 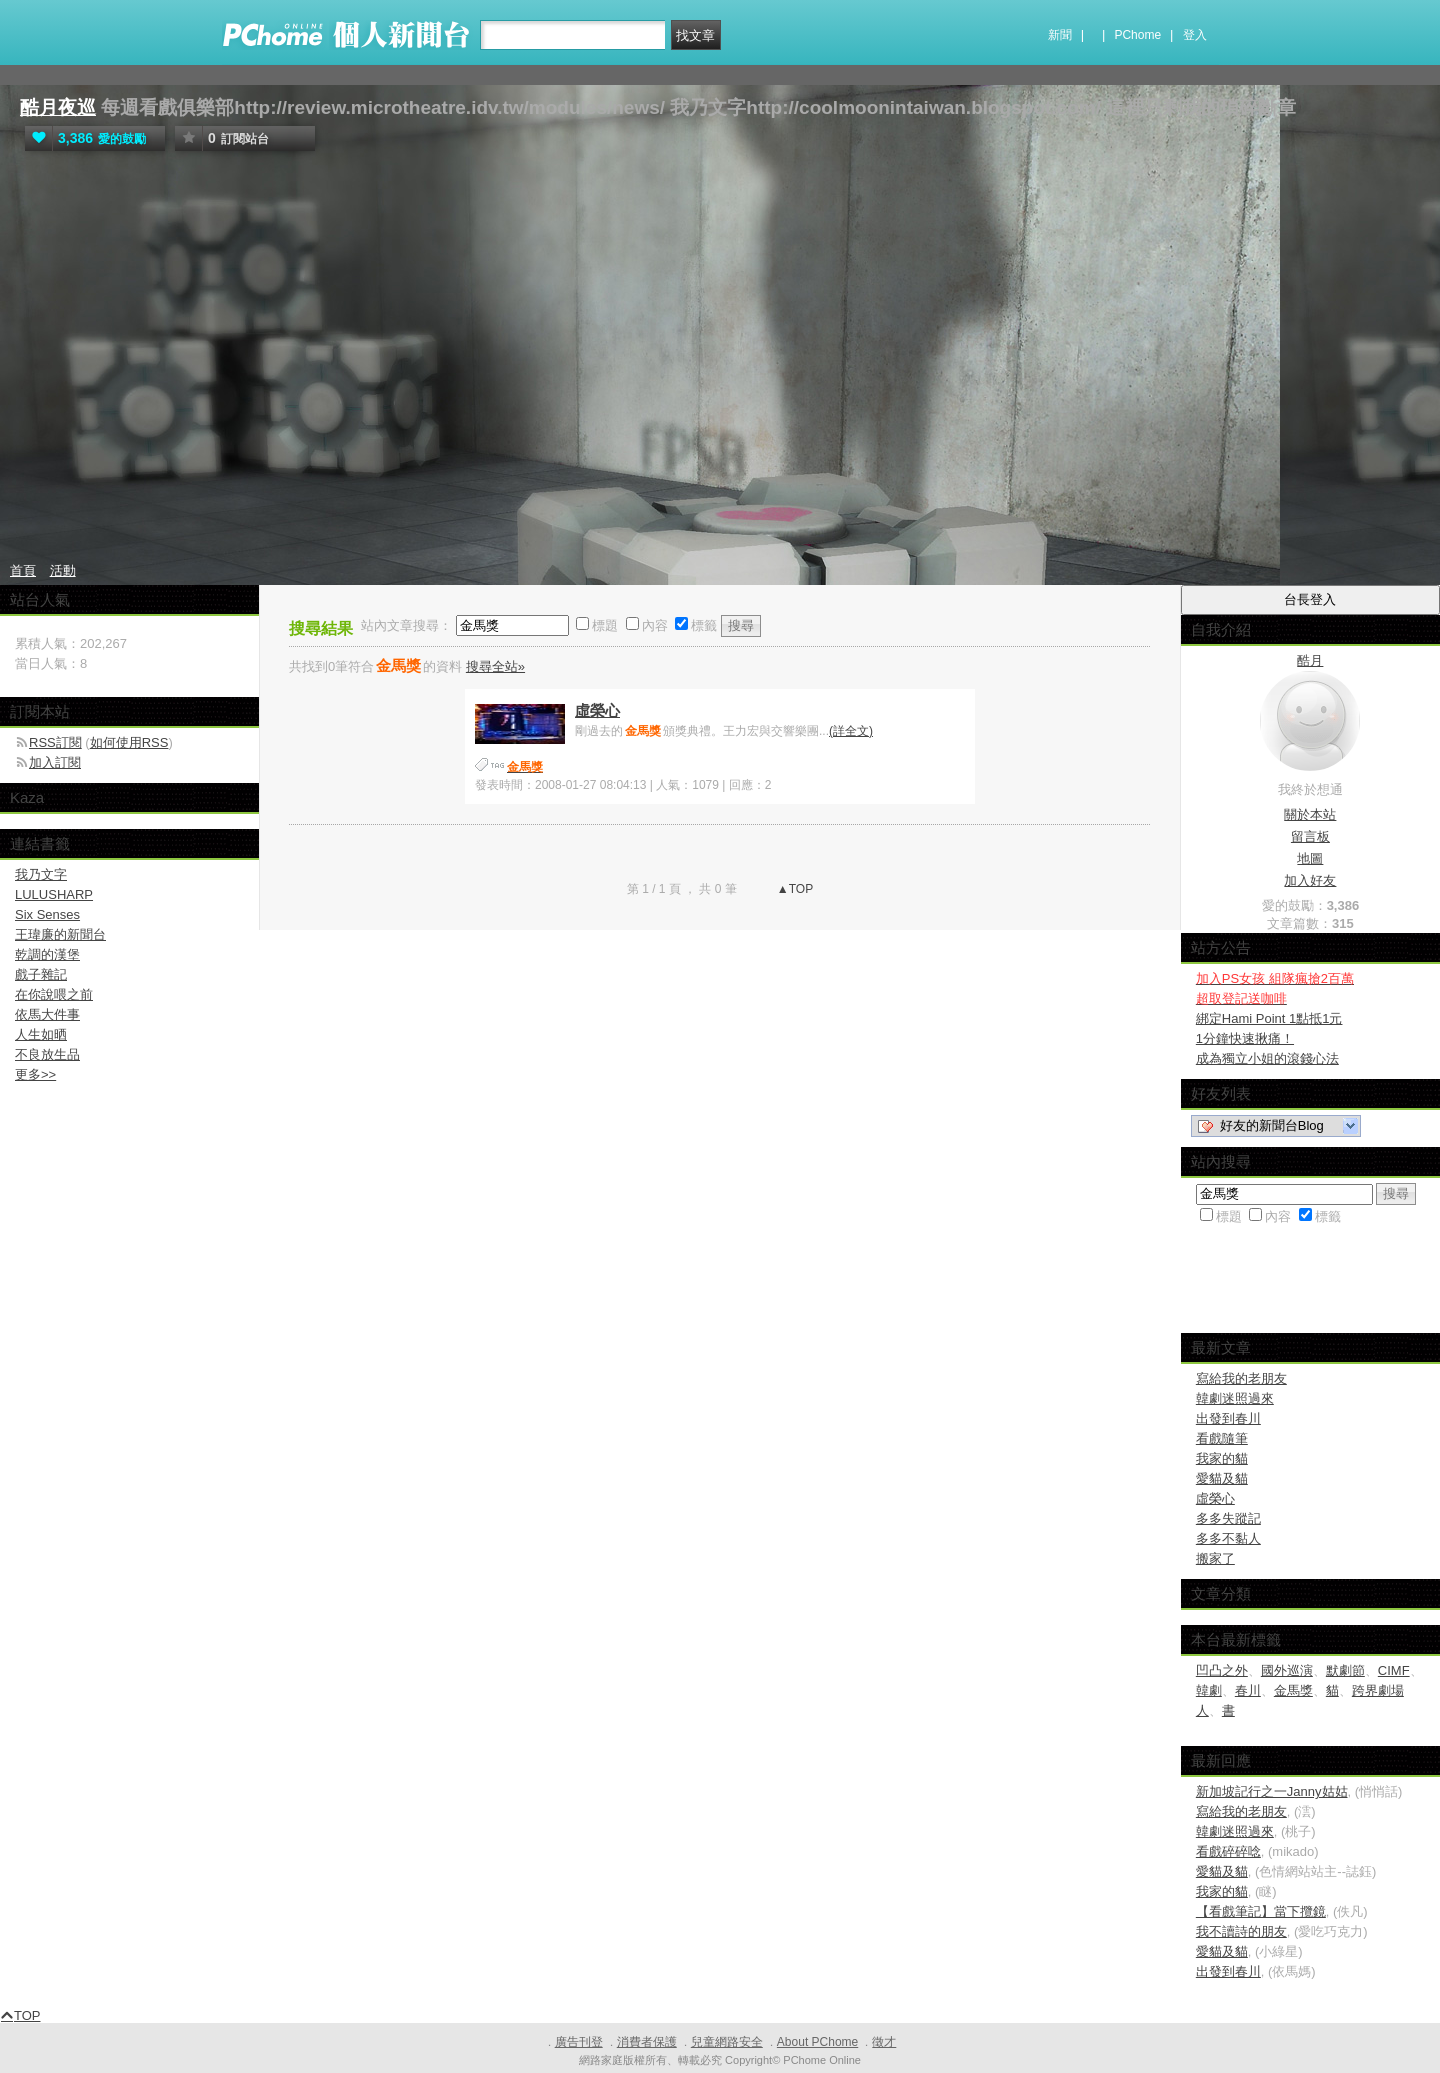 I want to click on 愛貓及貓, so click(x=1222, y=1478).